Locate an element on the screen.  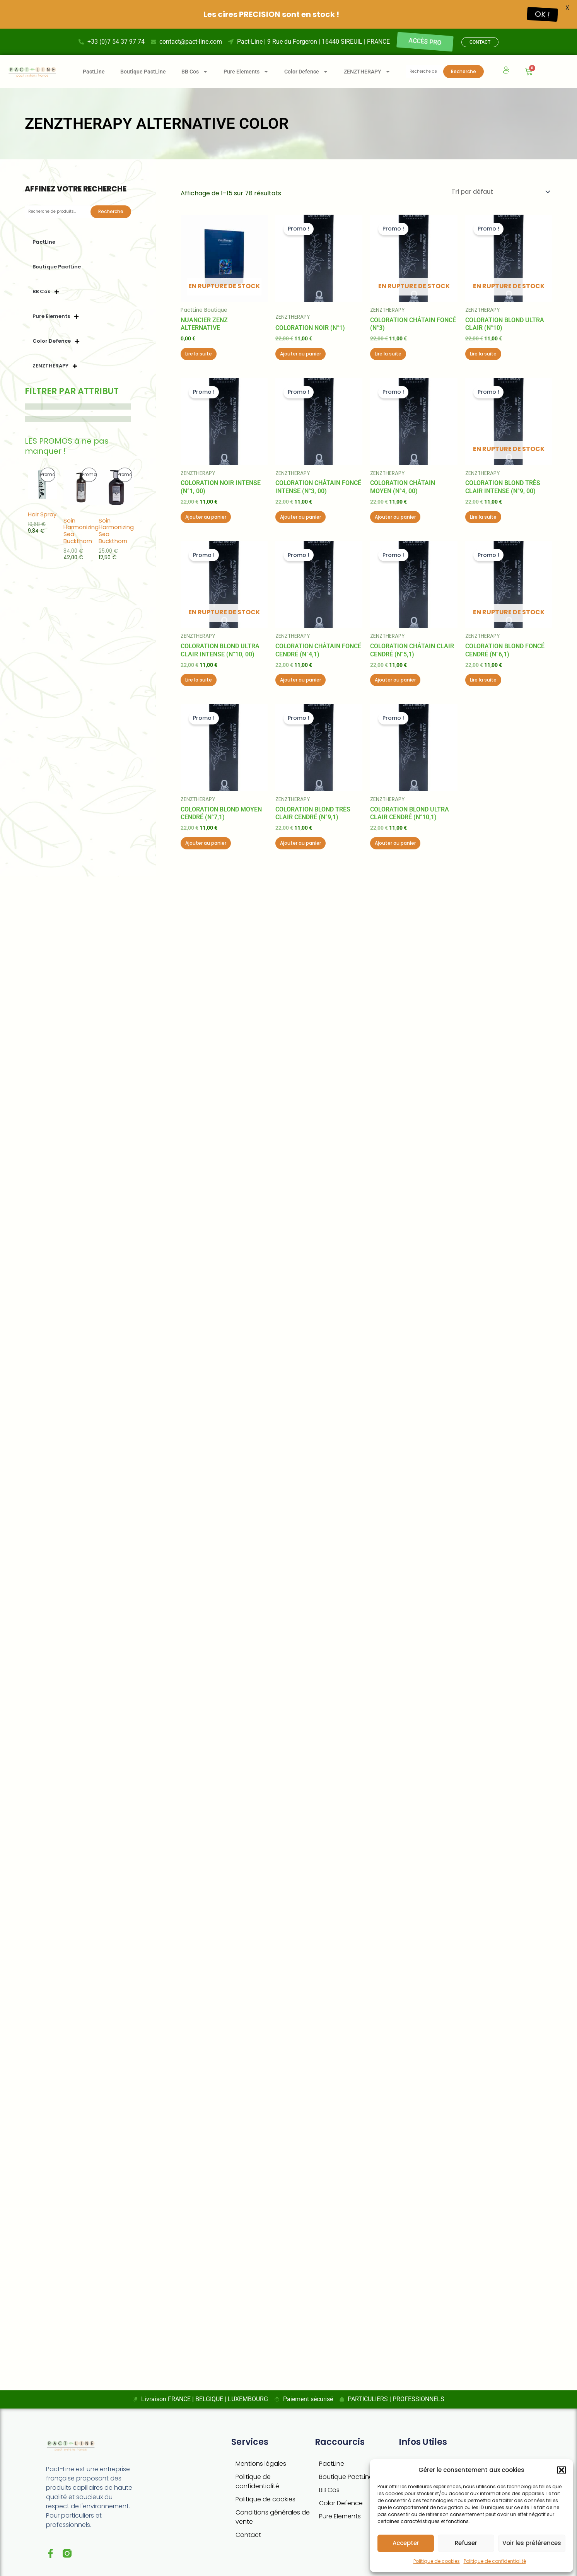
Lire la suite [En savoir plus sur “Coloration Blond très clair intense (n°9, 00)”] is located at coordinates (483, 513).